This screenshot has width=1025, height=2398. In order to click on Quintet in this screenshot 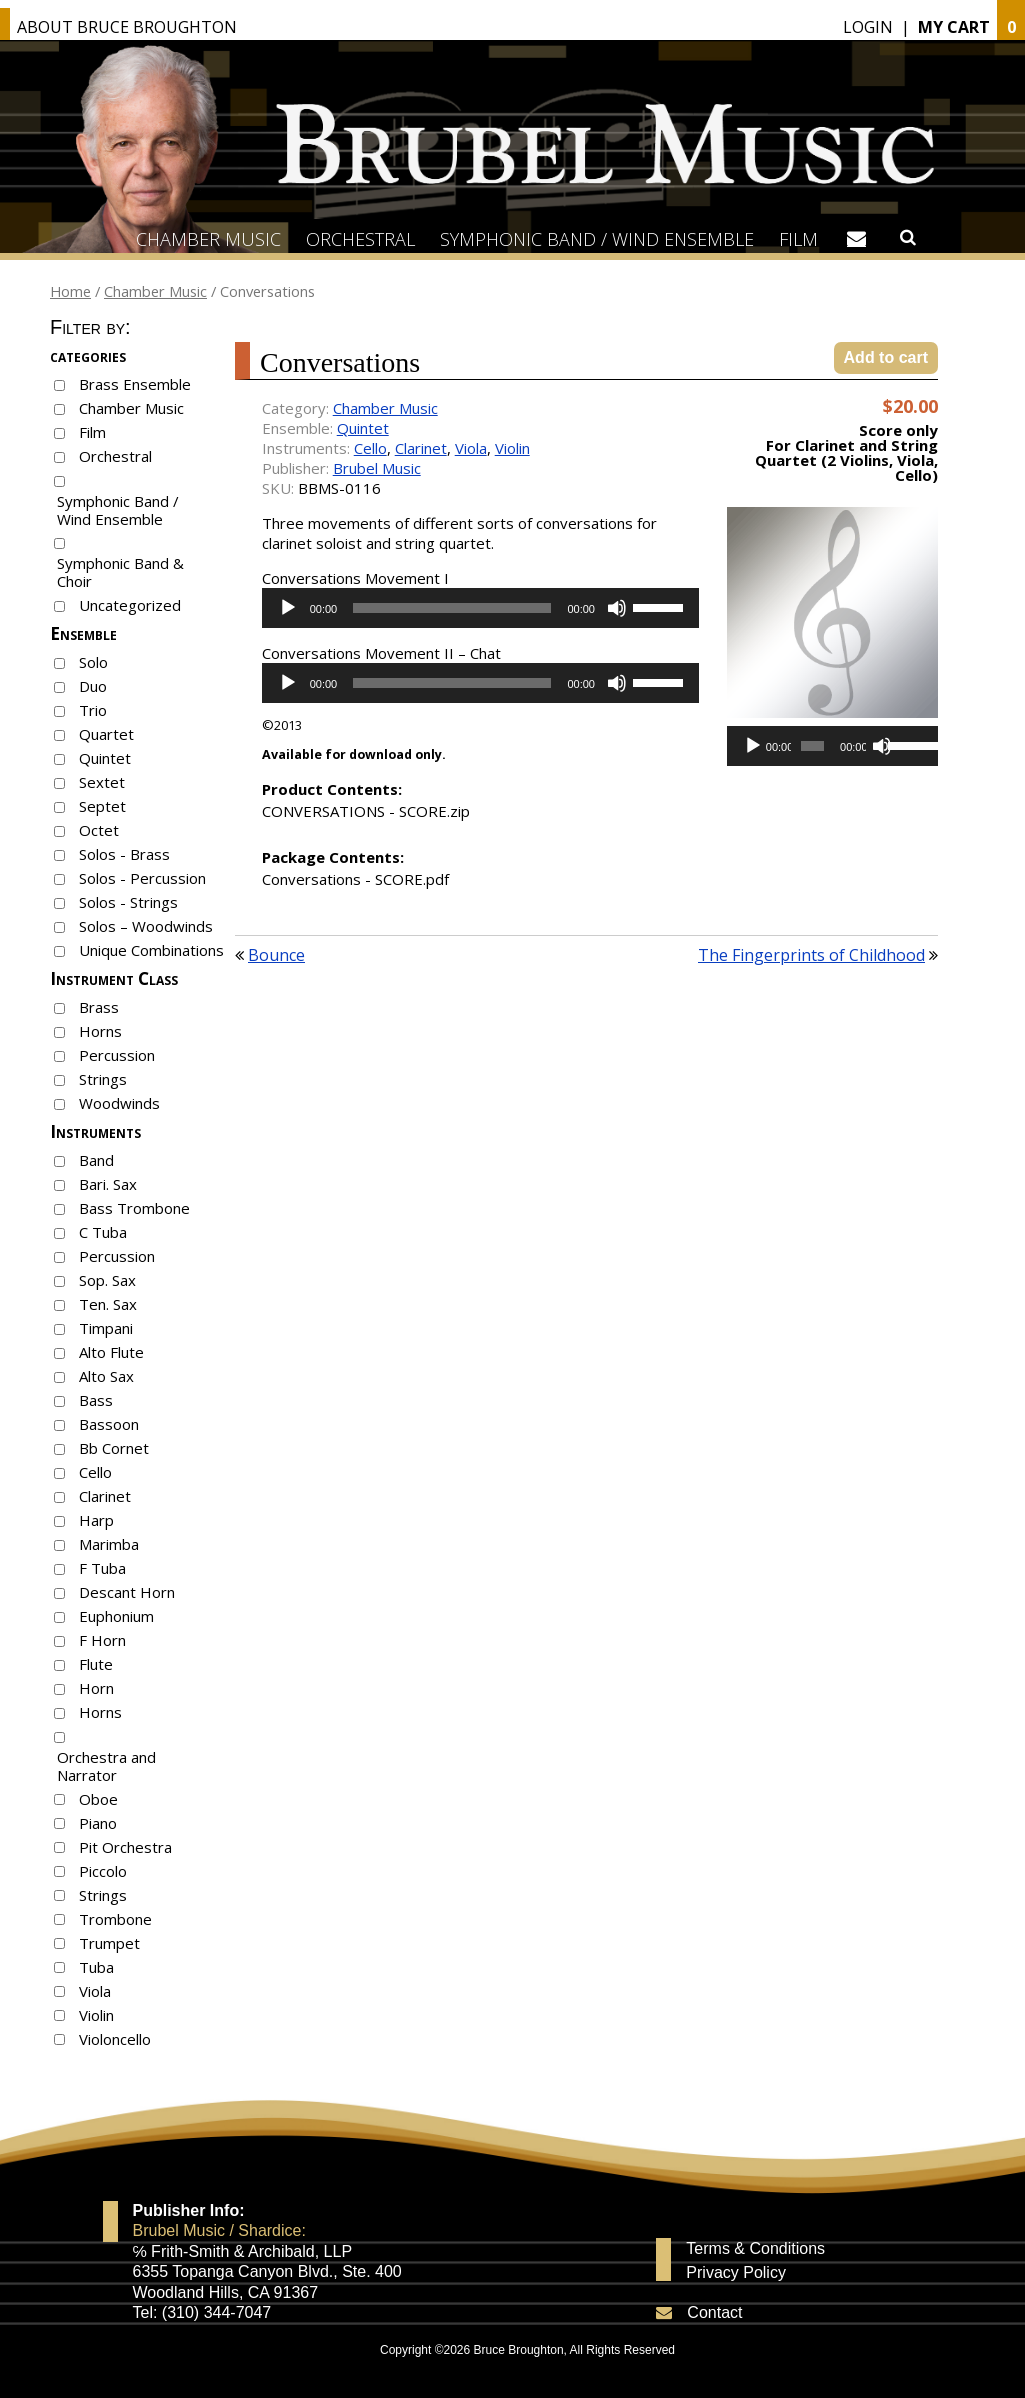, I will do `click(105, 758)`.